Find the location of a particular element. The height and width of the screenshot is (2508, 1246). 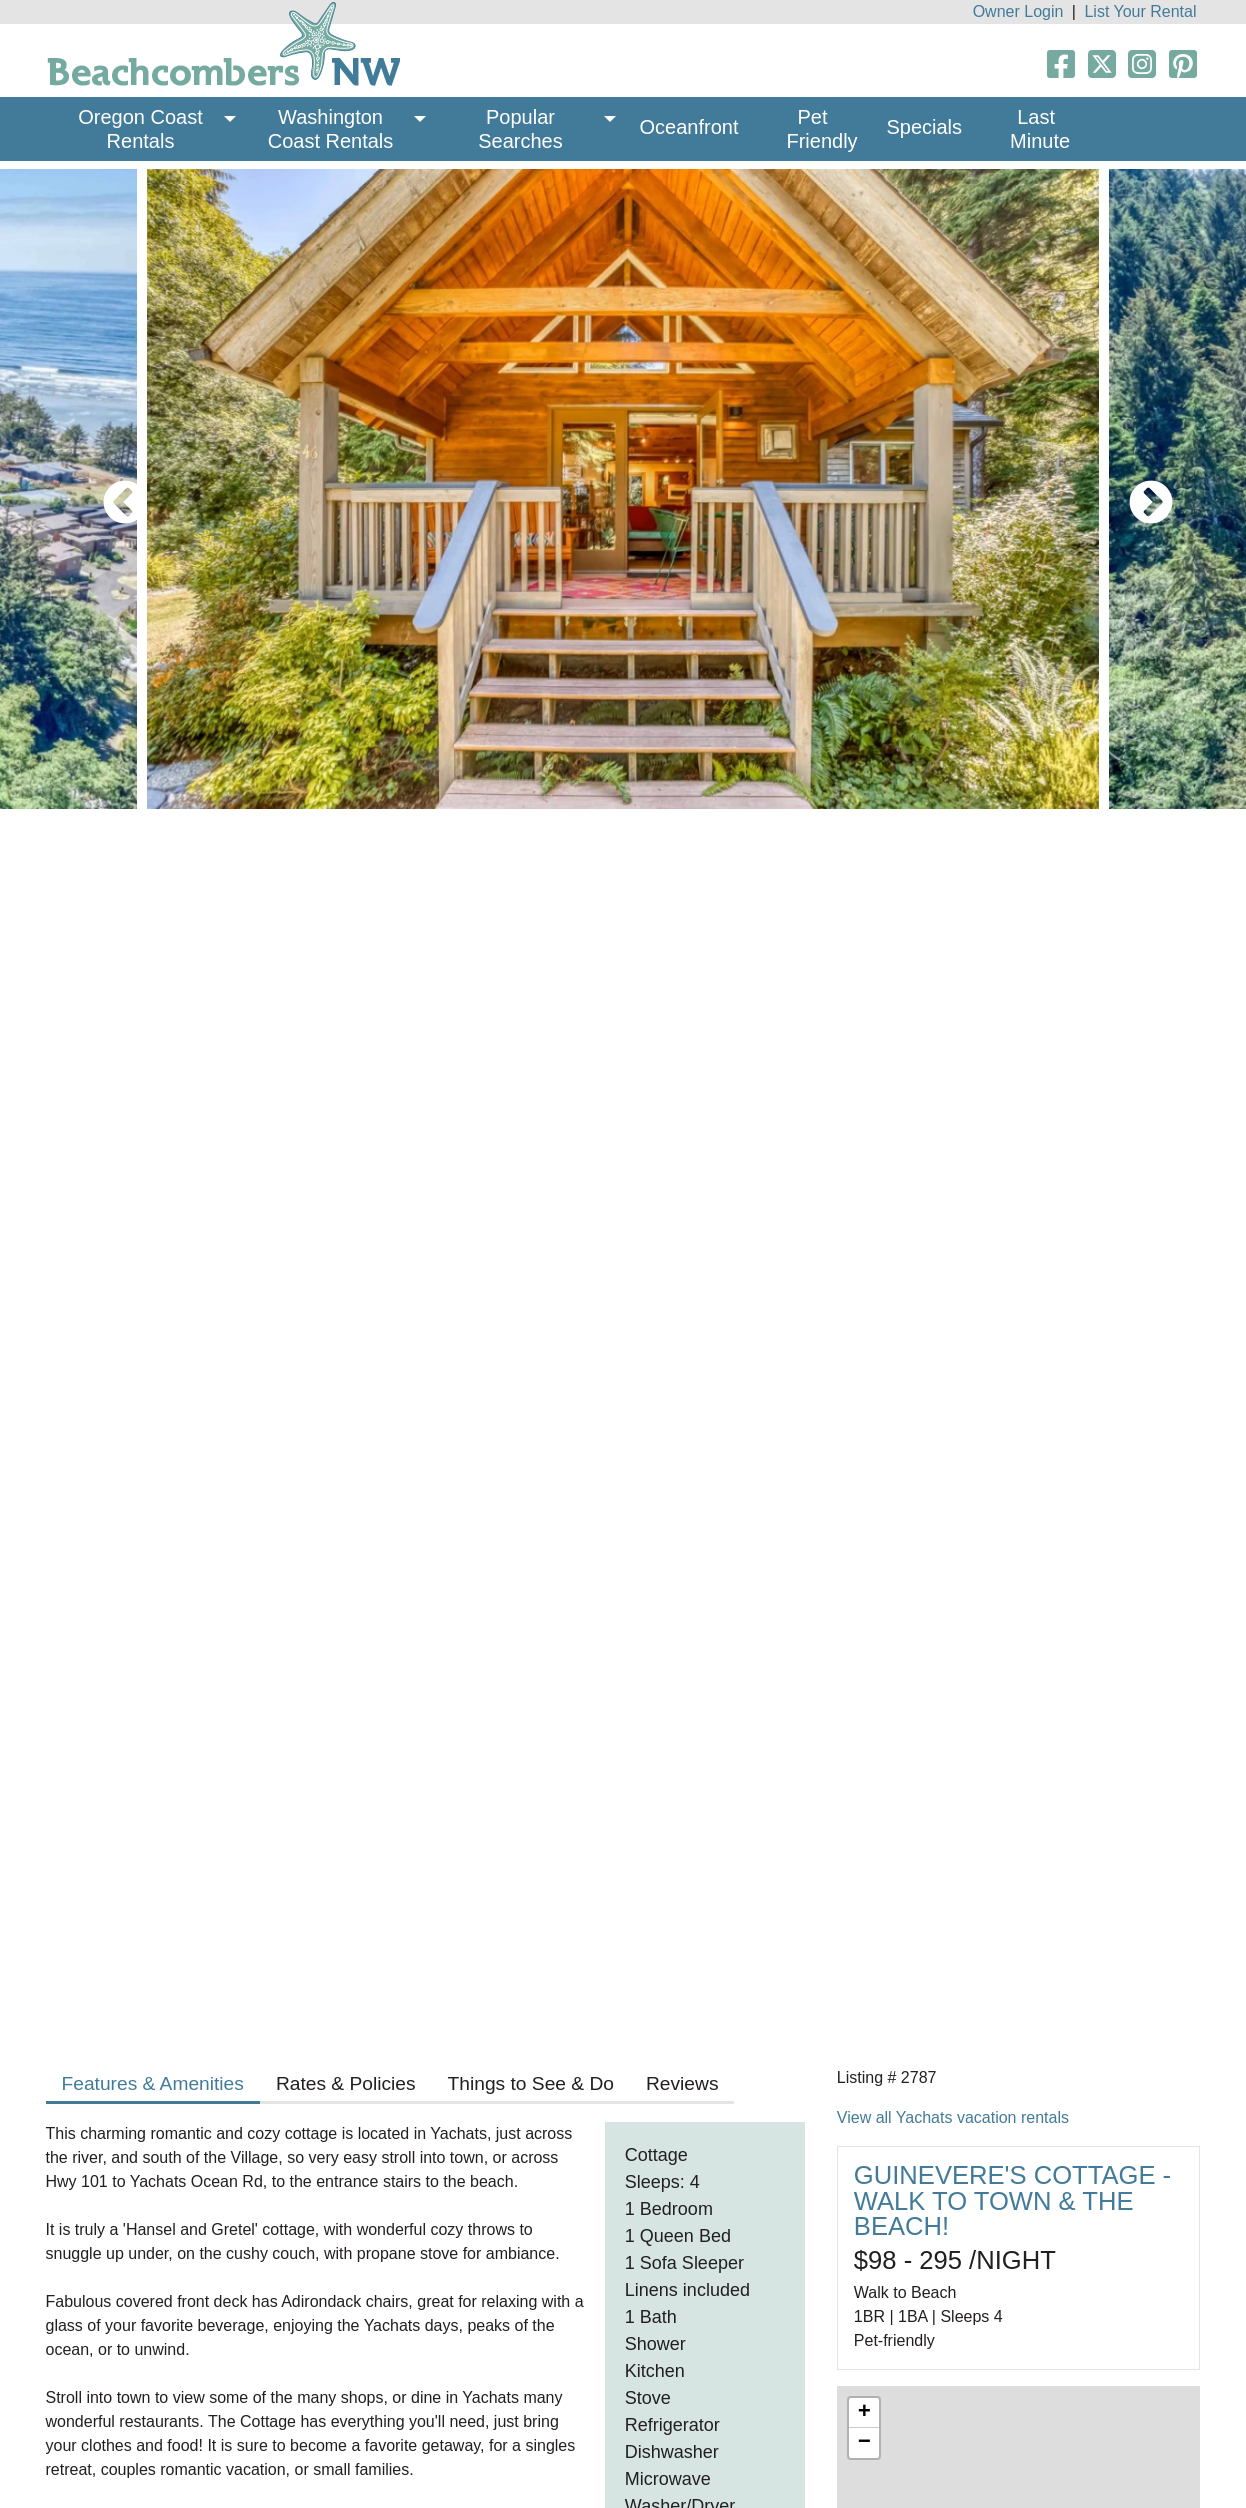

View all Yachats vacation rentals is located at coordinates (953, 2117).